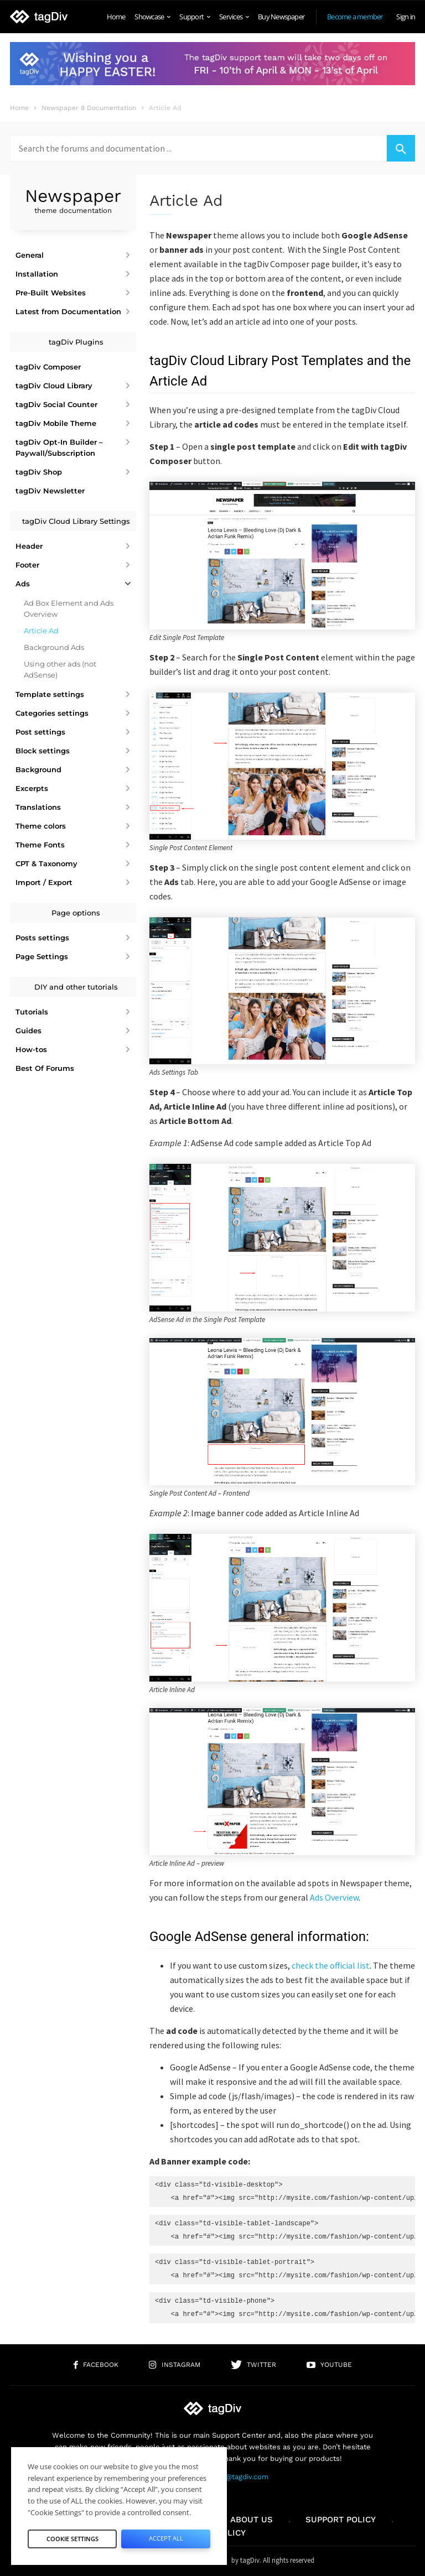 The height and width of the screenshot is (2576, 425). I want to click on Tutorials, so click(31, 1011).